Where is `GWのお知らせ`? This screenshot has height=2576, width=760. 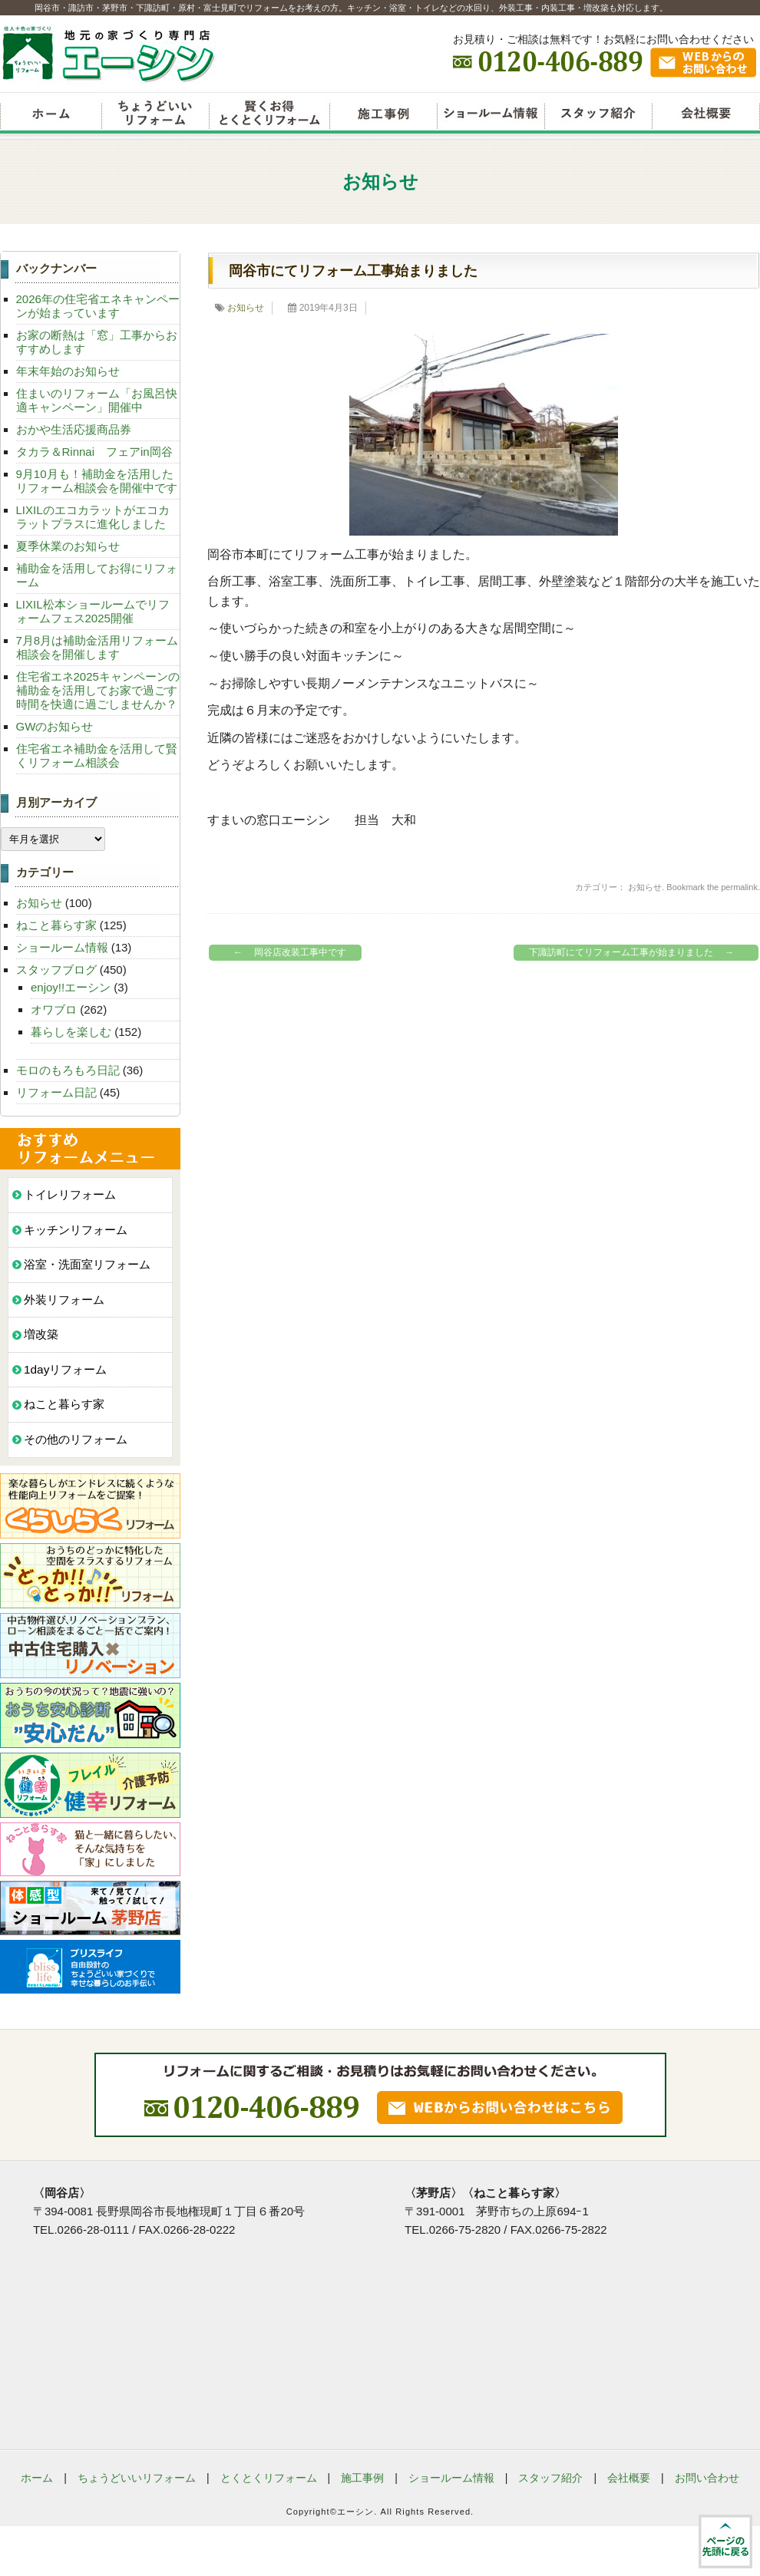
GWのお知らせ is located at coordinates (55, 726).